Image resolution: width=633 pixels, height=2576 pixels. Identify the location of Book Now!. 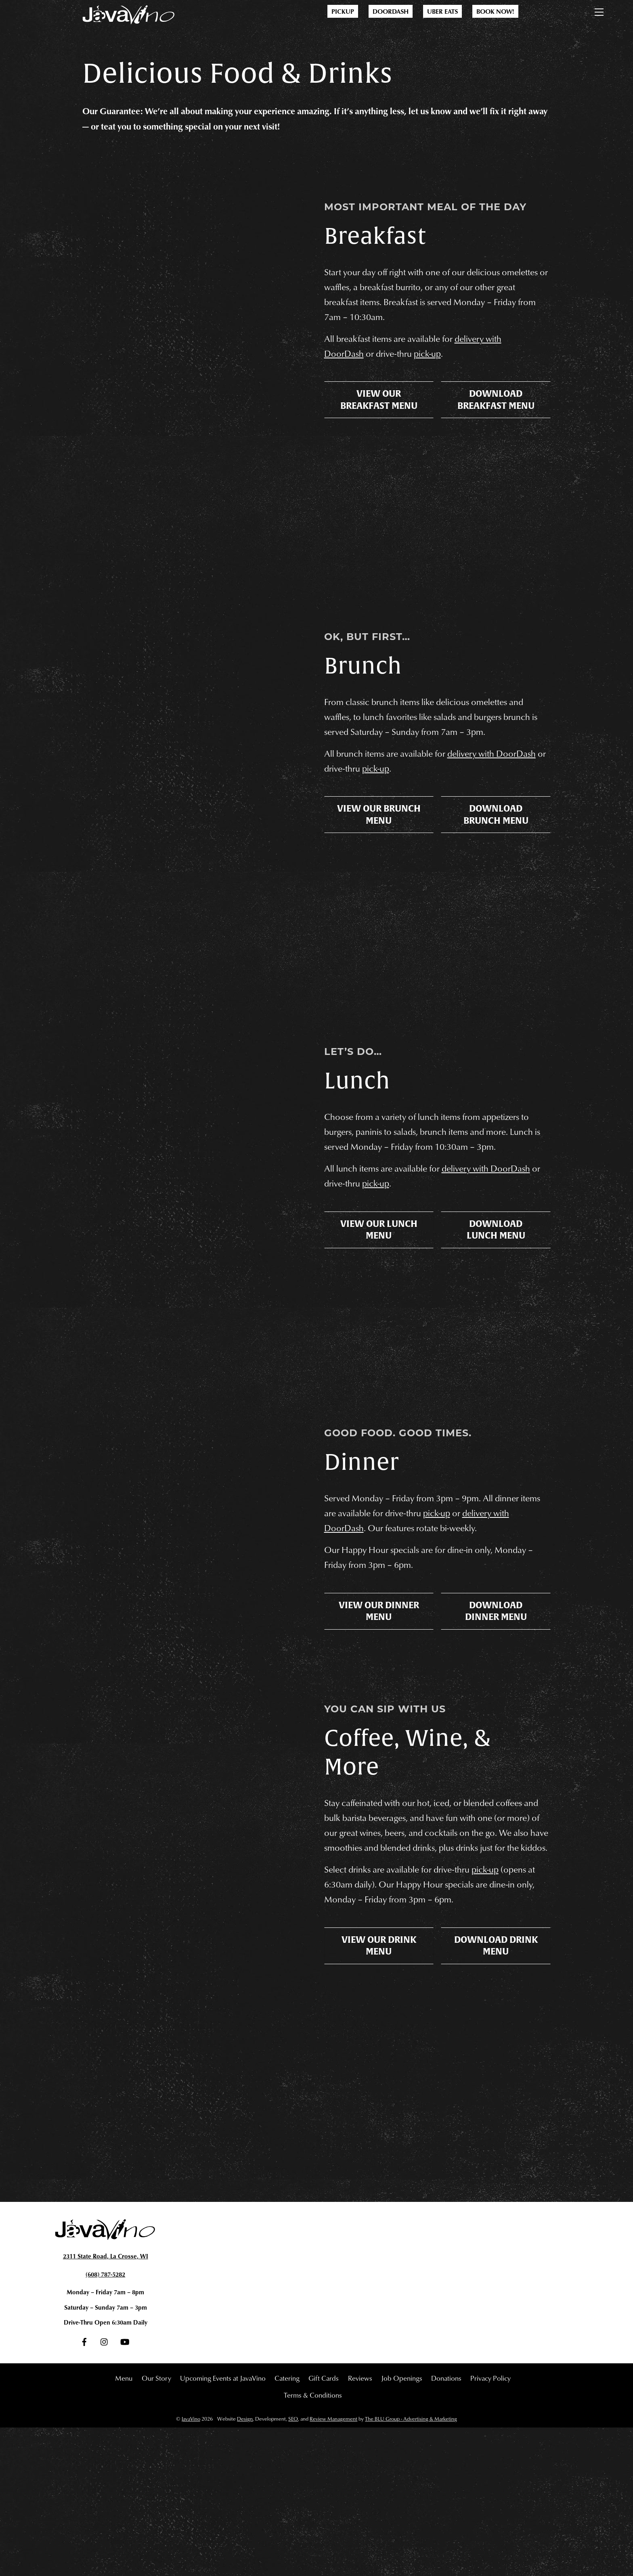
(495, 11).